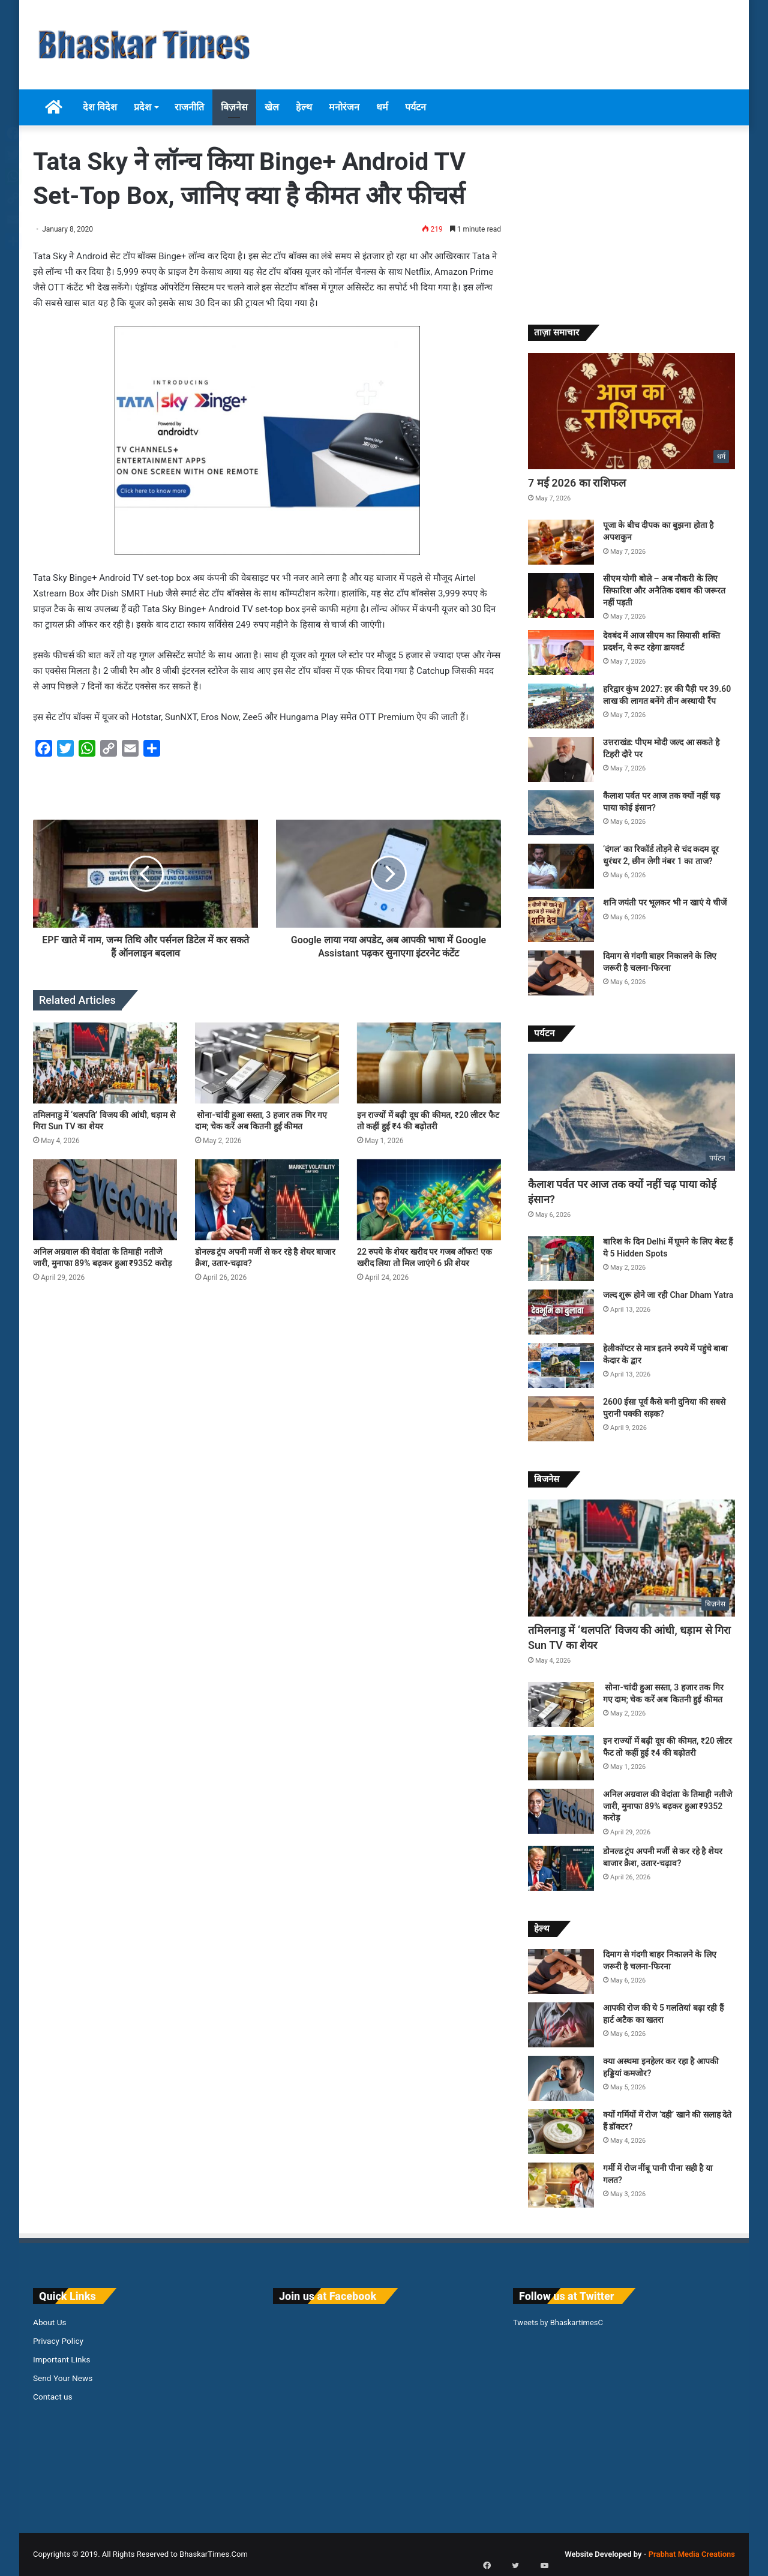 This screenshot has height=2576, width=768. I want to click on [डोनल्ड ट्रंप अपनी मर्जी से कर रहे है शेयर बाजार क्रैश, उतार-चढ़ाव?], so click(267, 1199).